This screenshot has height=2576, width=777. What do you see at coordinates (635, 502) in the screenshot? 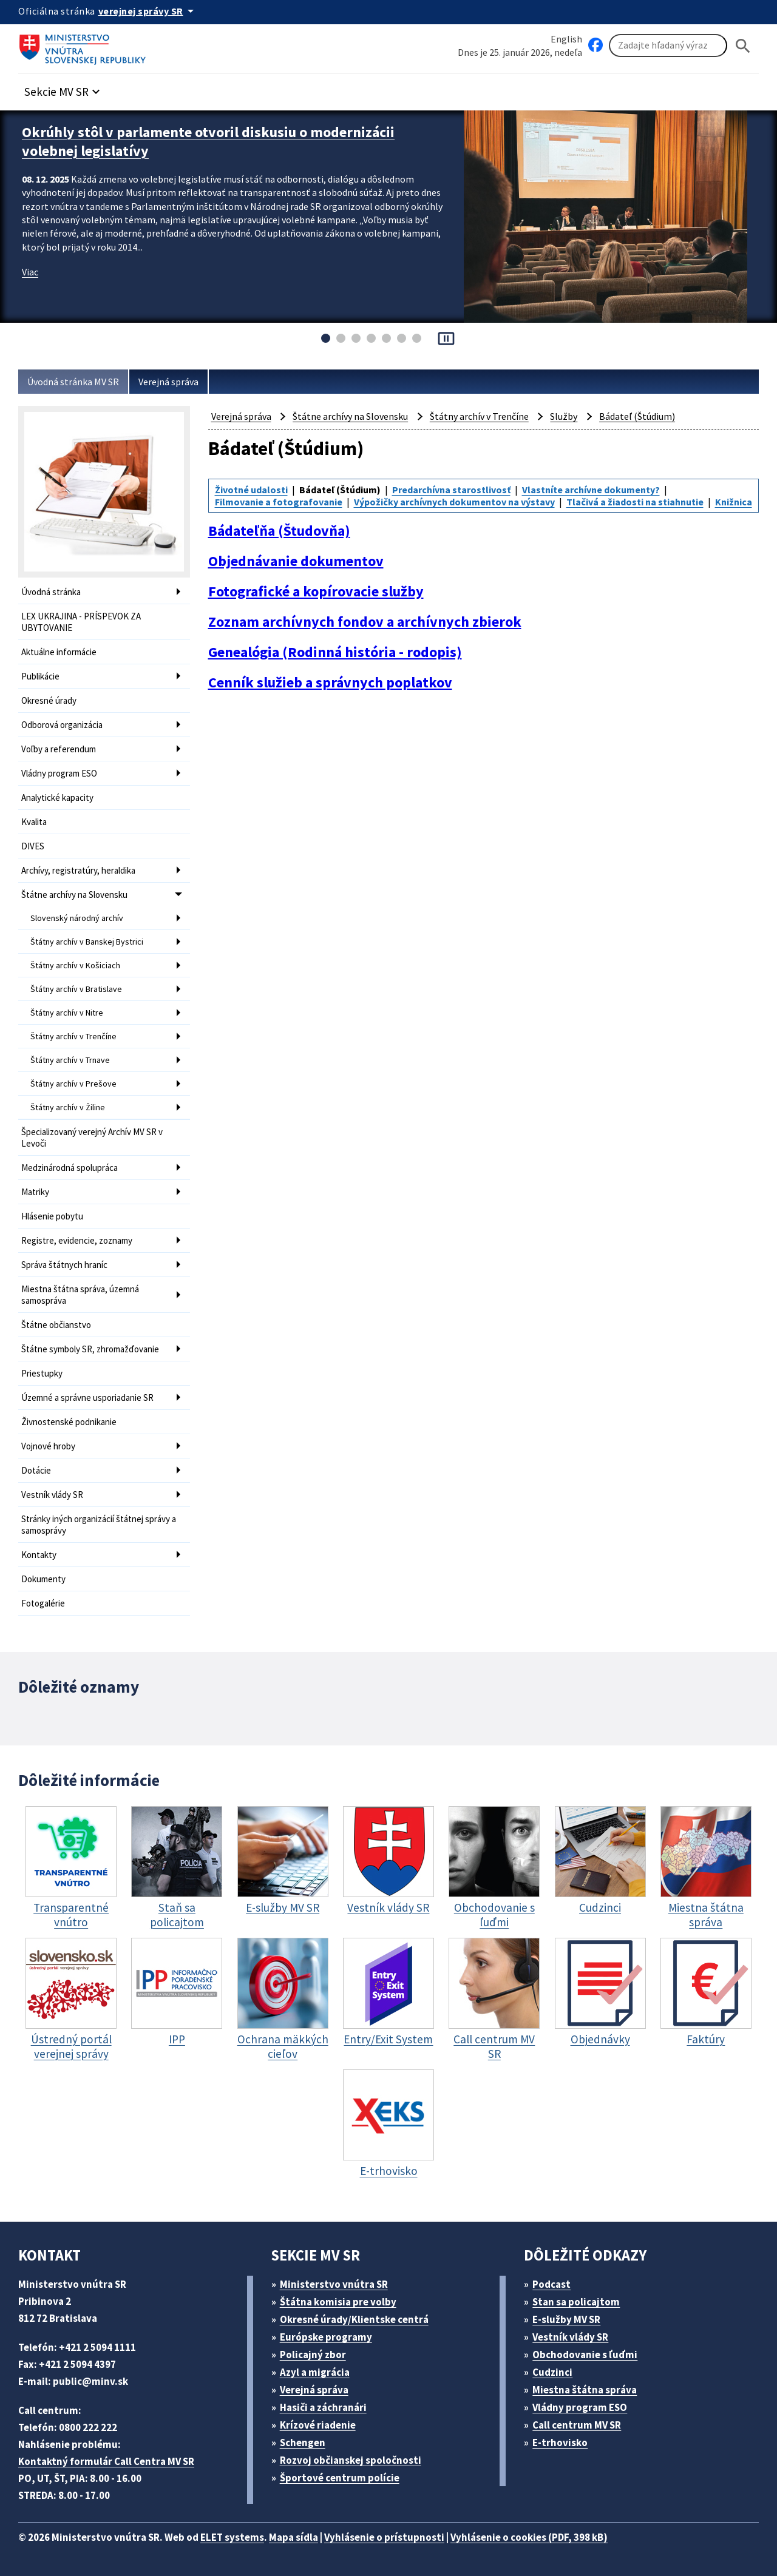
I see `Tlačivá a žiadosti na stiahnutie` at bounding box center [635, 502].